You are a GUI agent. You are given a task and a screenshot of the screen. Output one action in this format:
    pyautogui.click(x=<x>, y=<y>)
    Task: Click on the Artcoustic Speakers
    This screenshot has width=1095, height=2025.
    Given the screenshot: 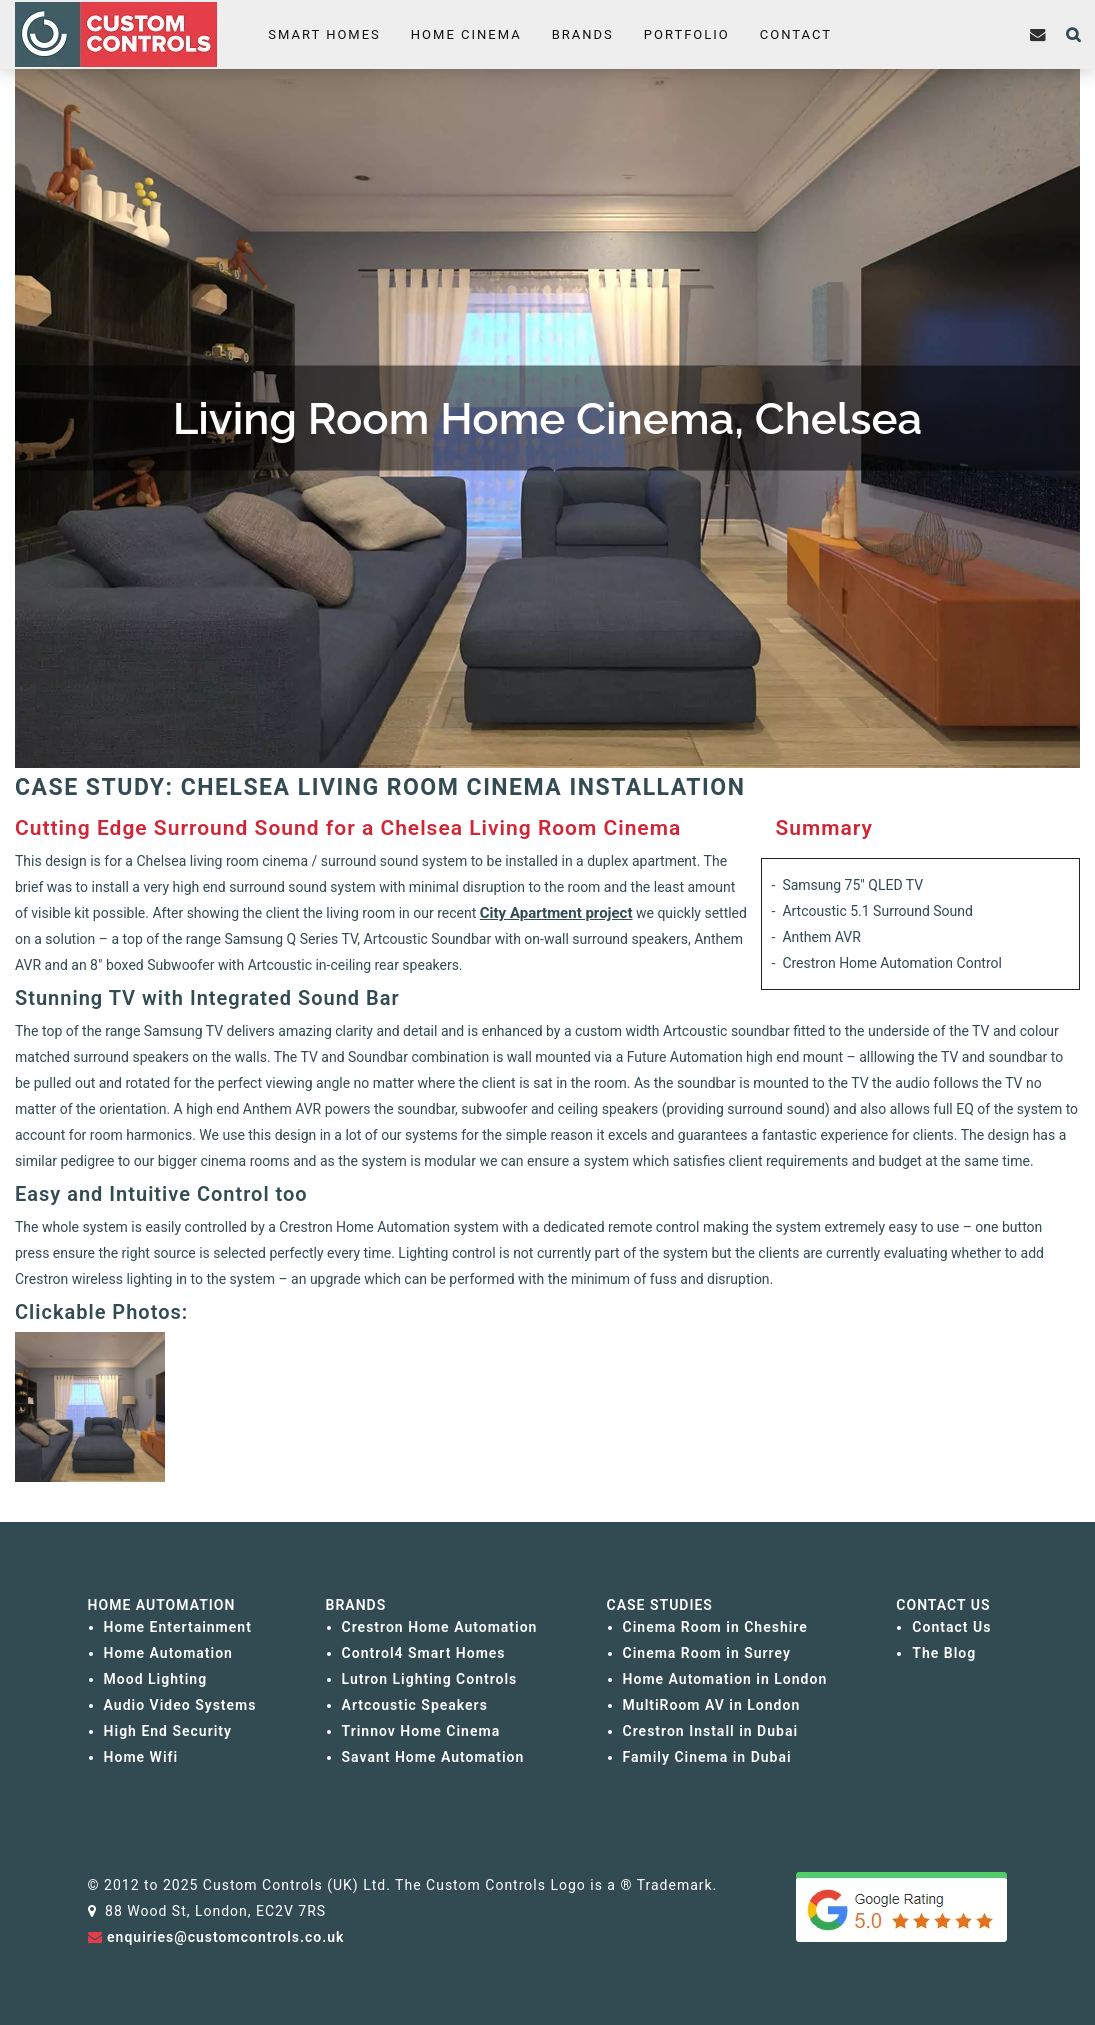 What is the action you would take?
    pyautogui.click(x=415, y=1705)
    